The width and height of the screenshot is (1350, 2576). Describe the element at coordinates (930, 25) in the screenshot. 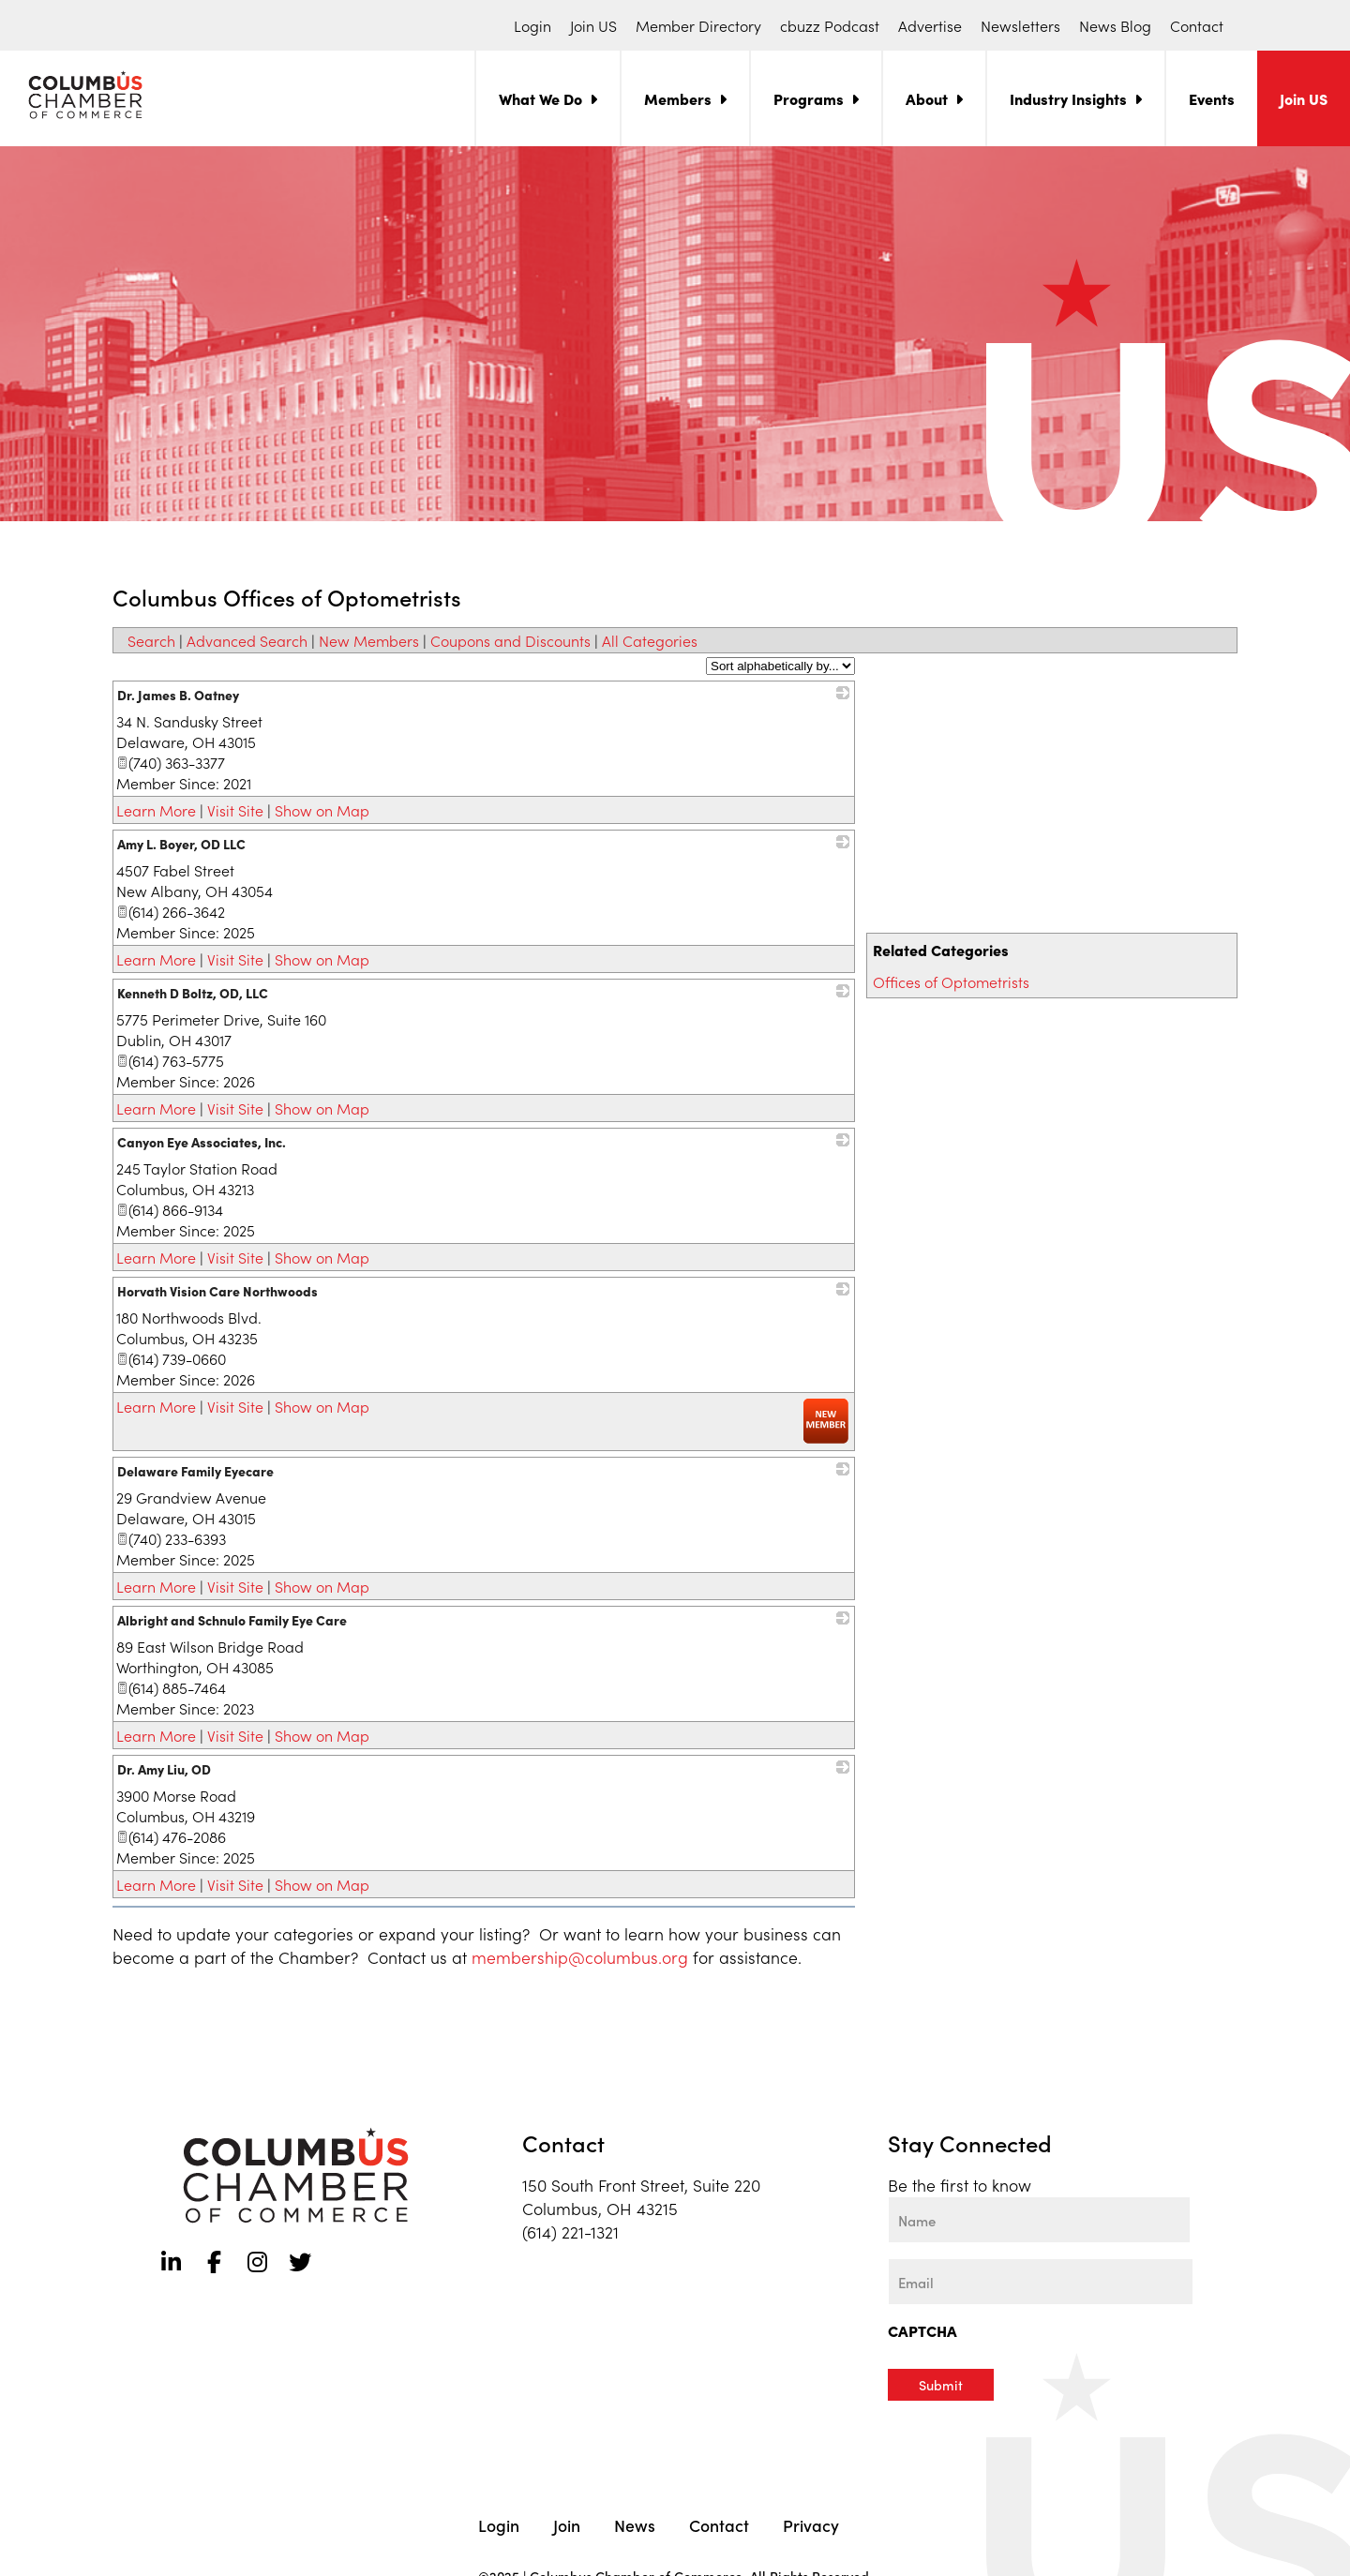

I see `Advertise` at that location.